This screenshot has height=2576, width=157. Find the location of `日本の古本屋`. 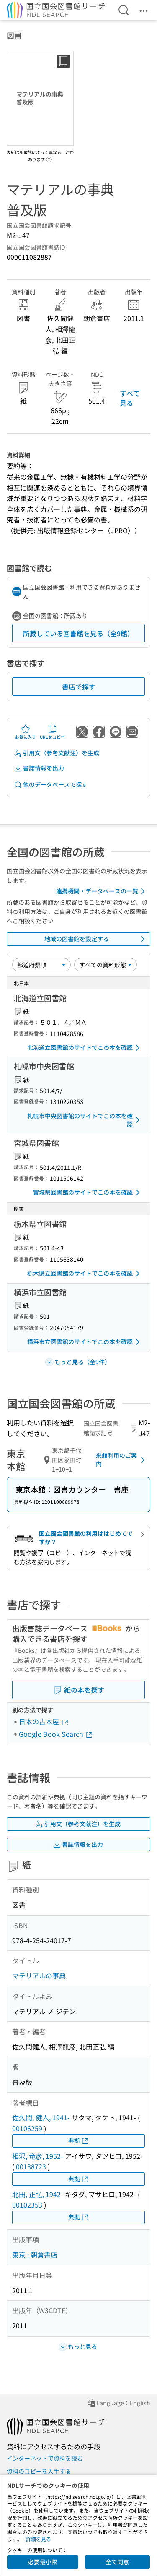

日本の古本屋 is located at coordinates (44, 1721).